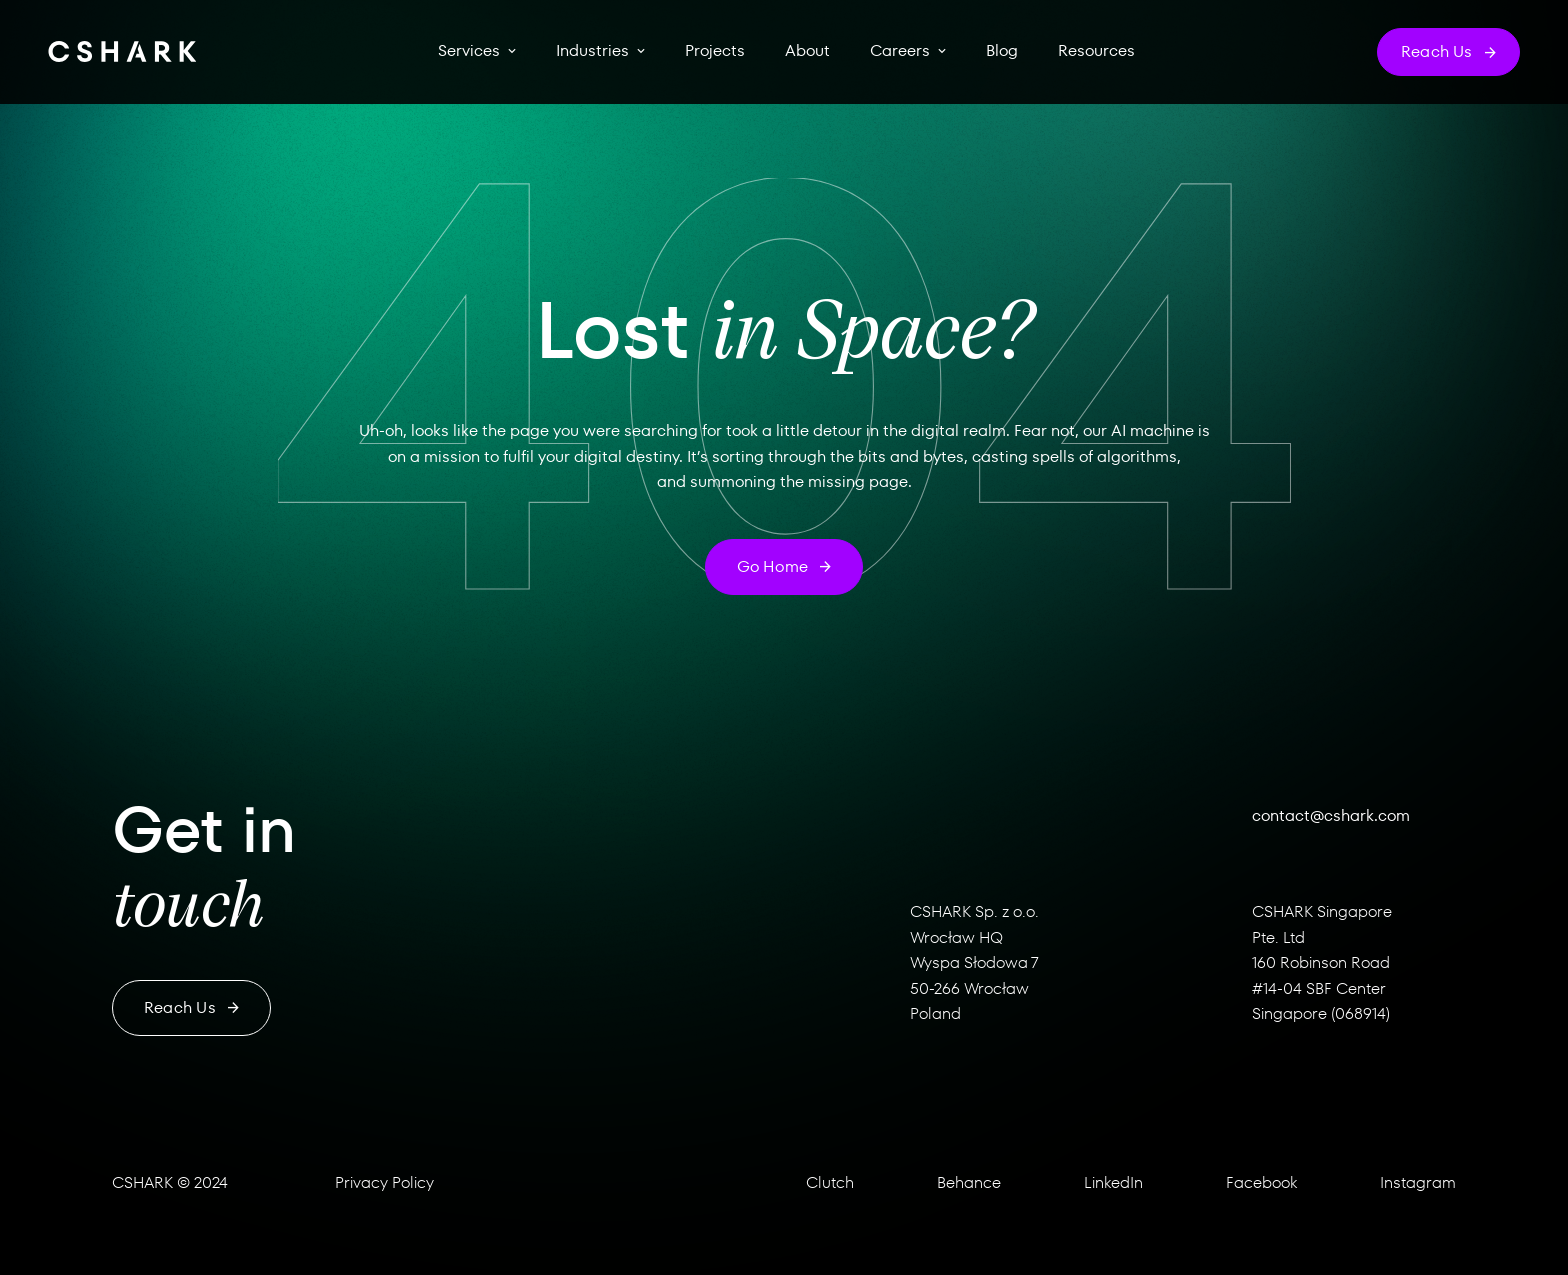  Describe the element at coordinates (969, 1182) in the screenshot. I see `Behance` at that location.